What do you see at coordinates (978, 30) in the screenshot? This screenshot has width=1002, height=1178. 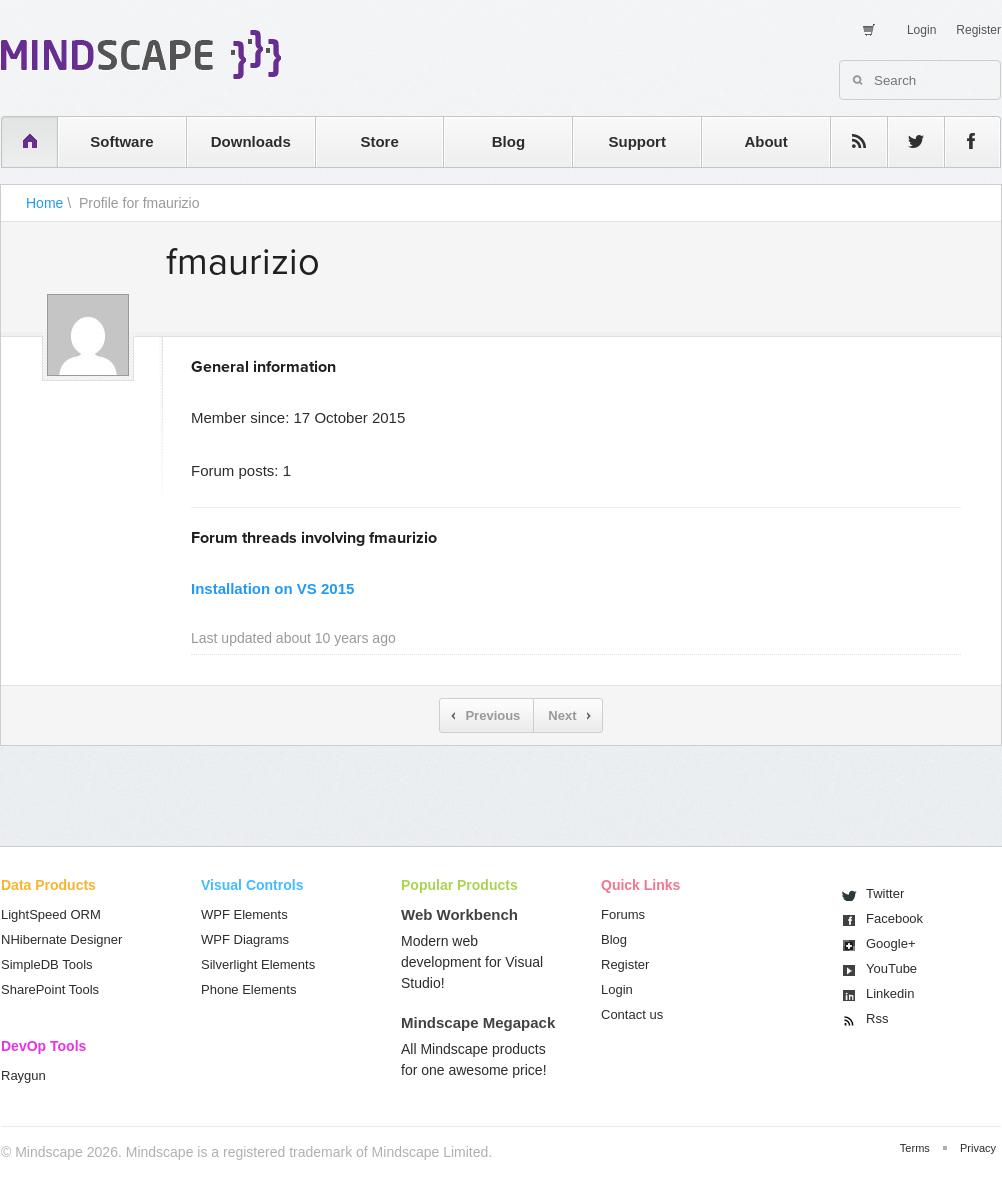 I see `Register` at bounding box center [978, 30].